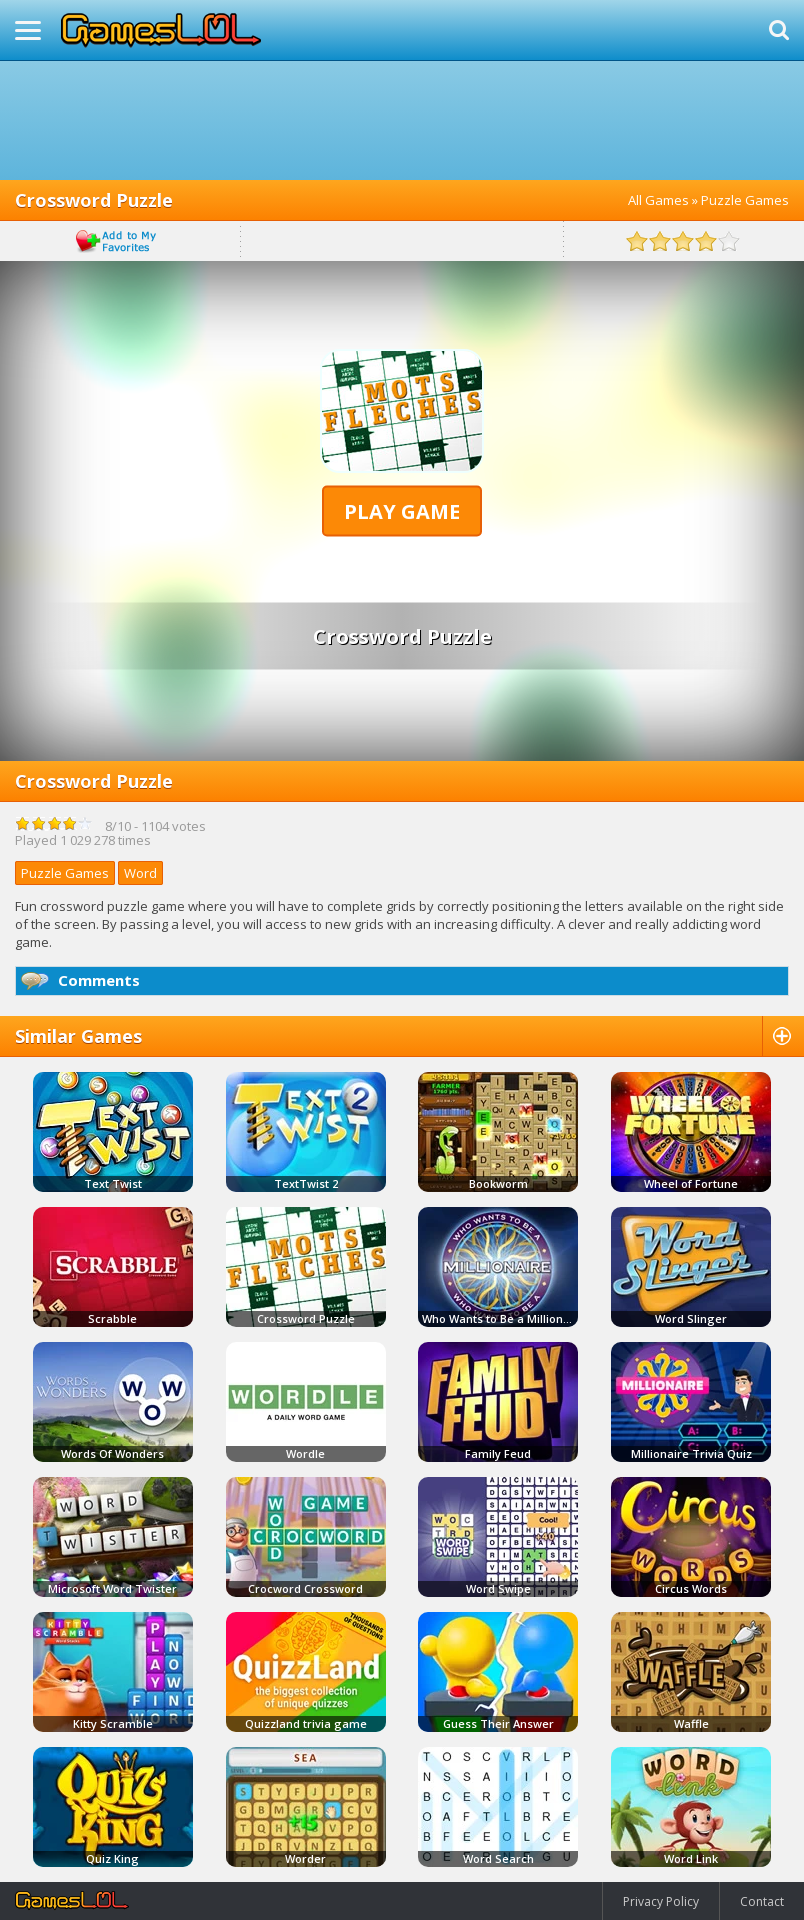 The image size is (804, 1920). What do you see at coordinates (762, 1901) in the screenshot?
I see `Contact` at bounding box center [762, 1901].